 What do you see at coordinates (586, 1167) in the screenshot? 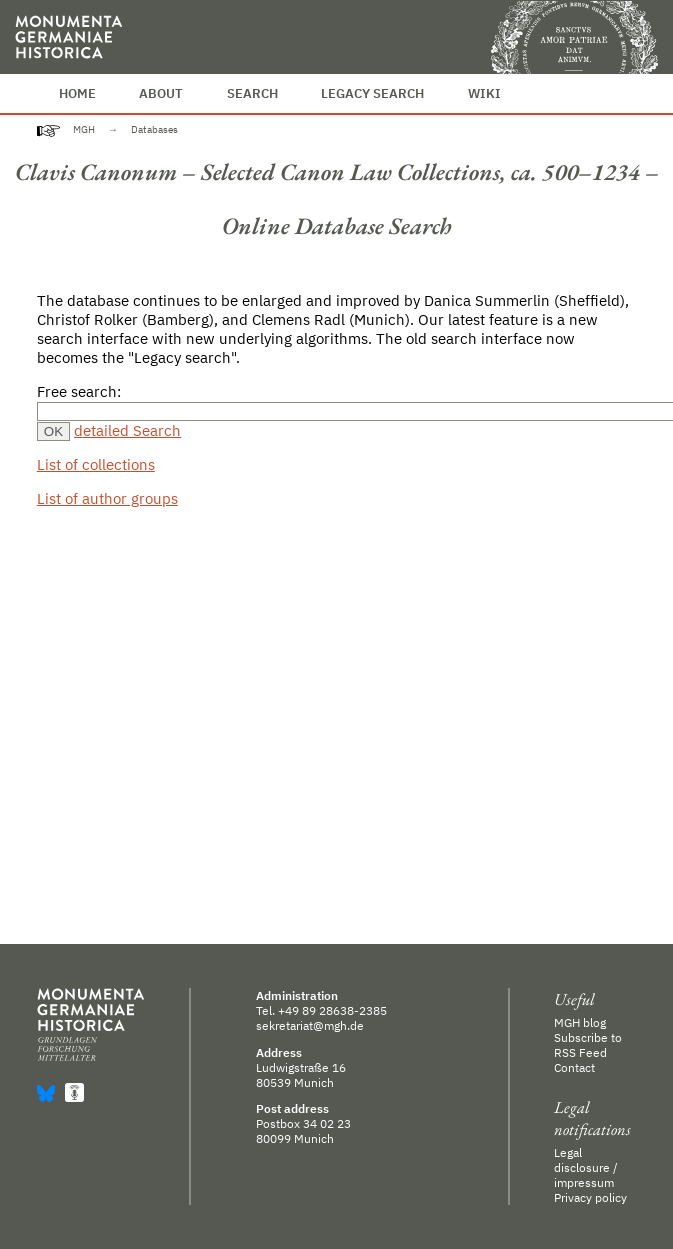
I see `Legal disclosure / impressum` at bounding box center [586, 1167].